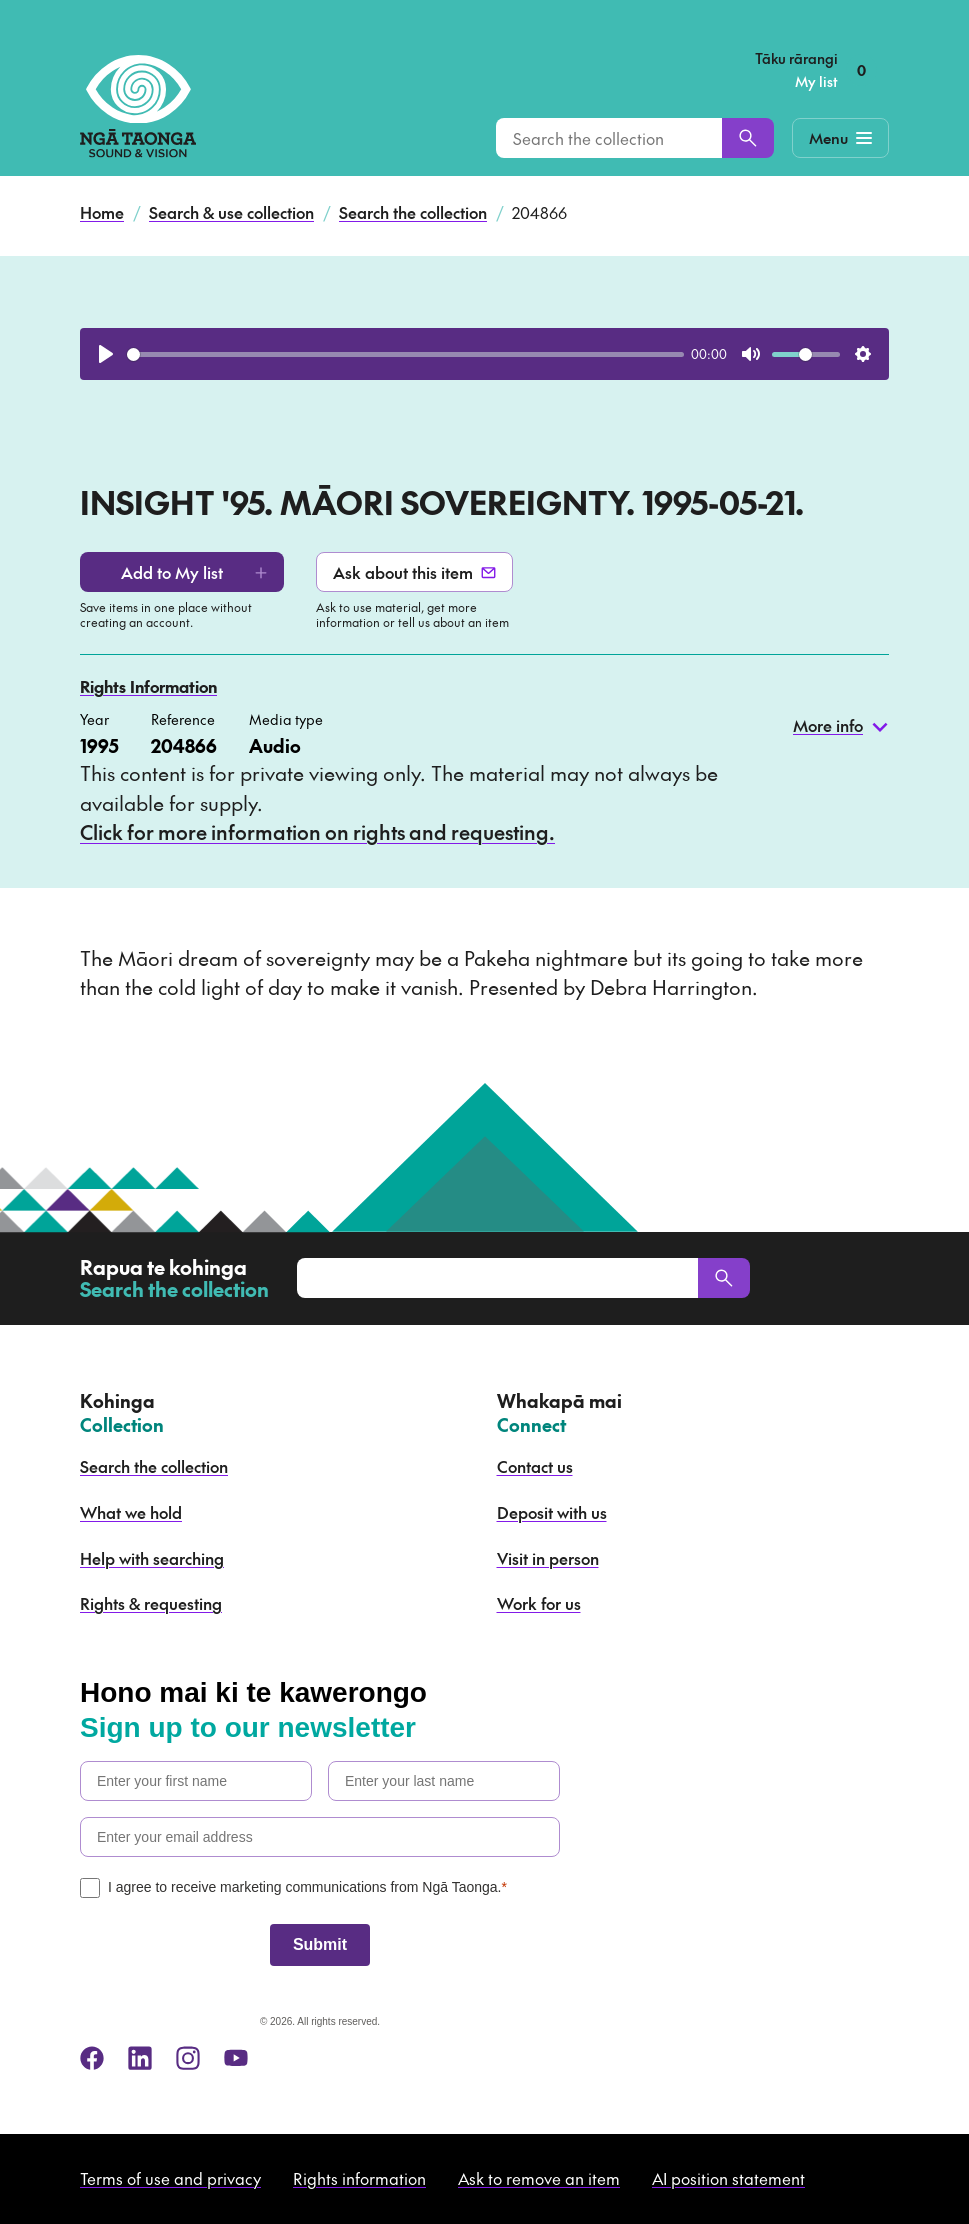  Describe the element at coordinates (188, 2058) in the screenshot. I see `[instagram]` at that location.